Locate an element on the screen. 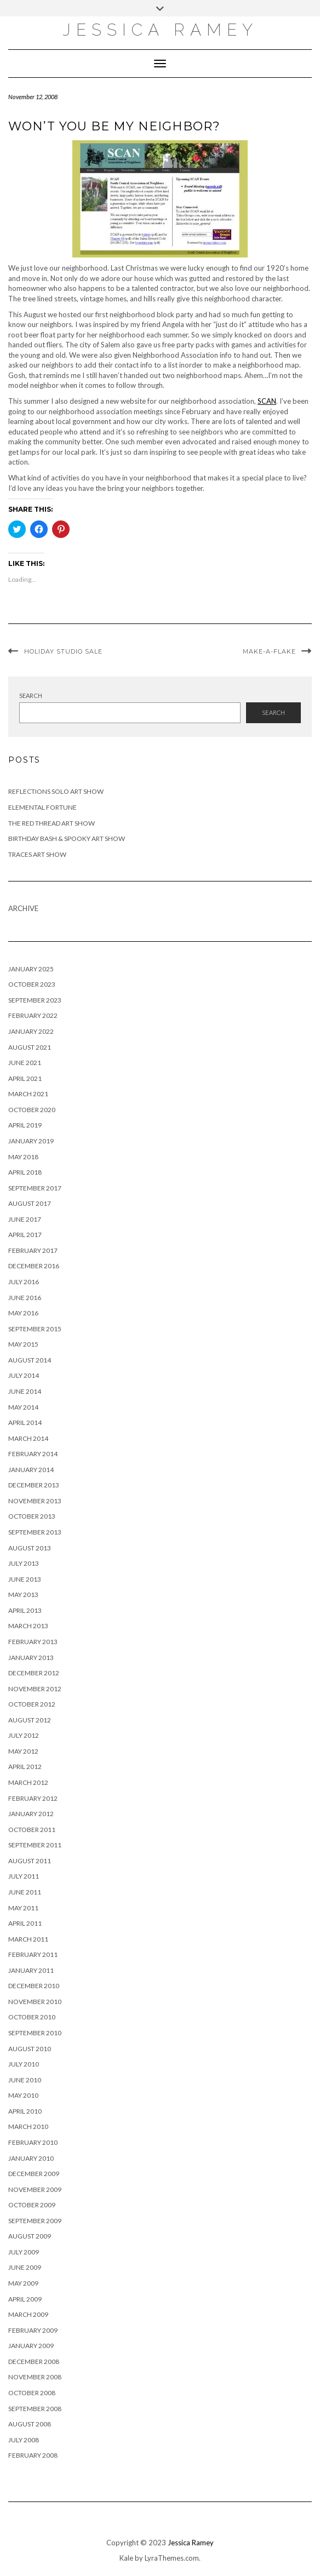 This screenshot has height=2576, width=320. January 2010 is located at coordinates (31, 2158).